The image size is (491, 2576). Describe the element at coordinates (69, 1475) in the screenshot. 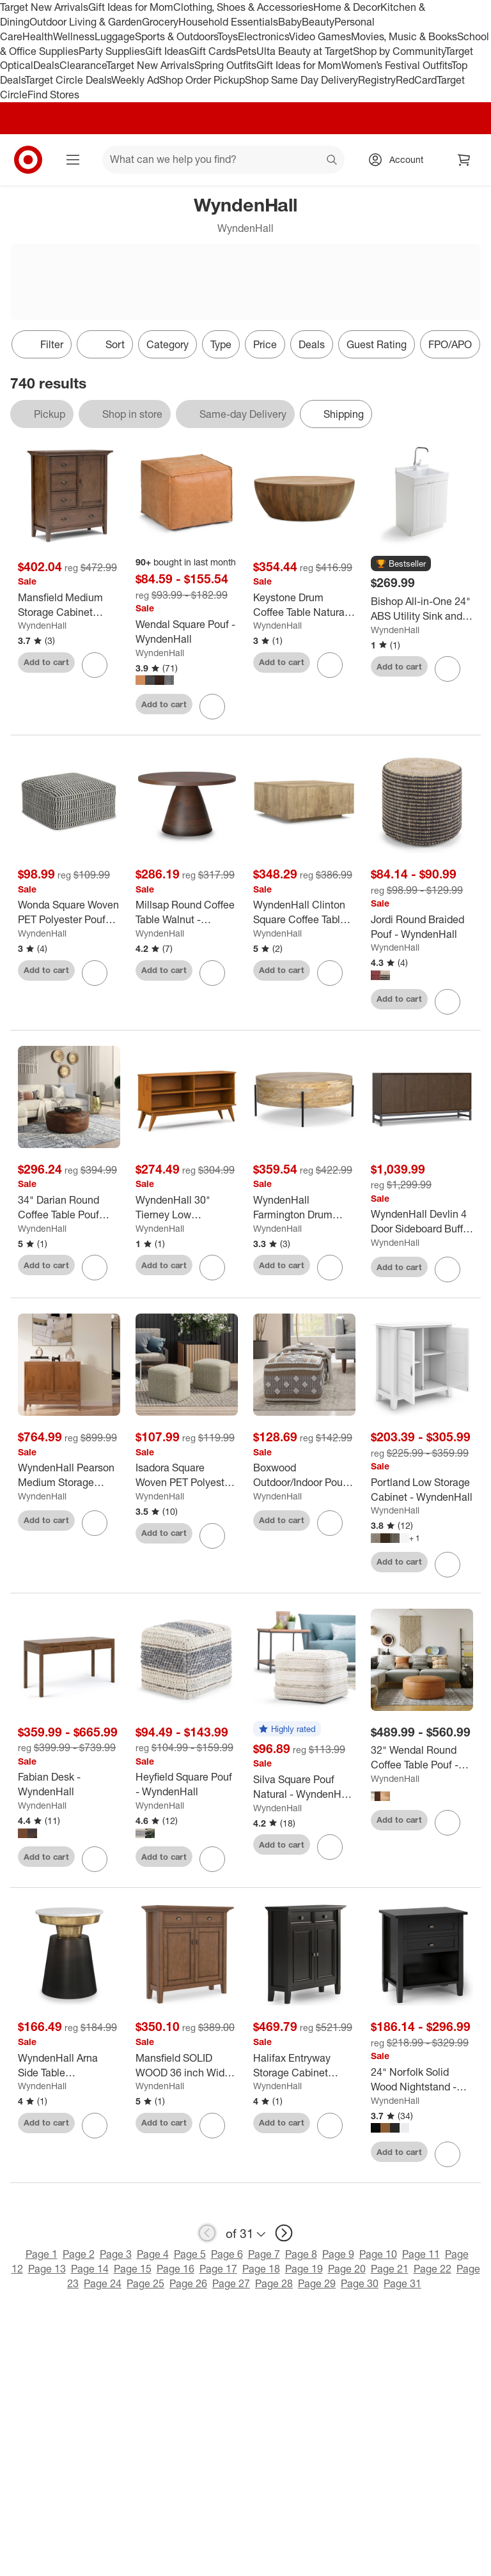

I see `[WyndenHall Pearson Medium Storage Cabinet Teak Brown]` at that location.